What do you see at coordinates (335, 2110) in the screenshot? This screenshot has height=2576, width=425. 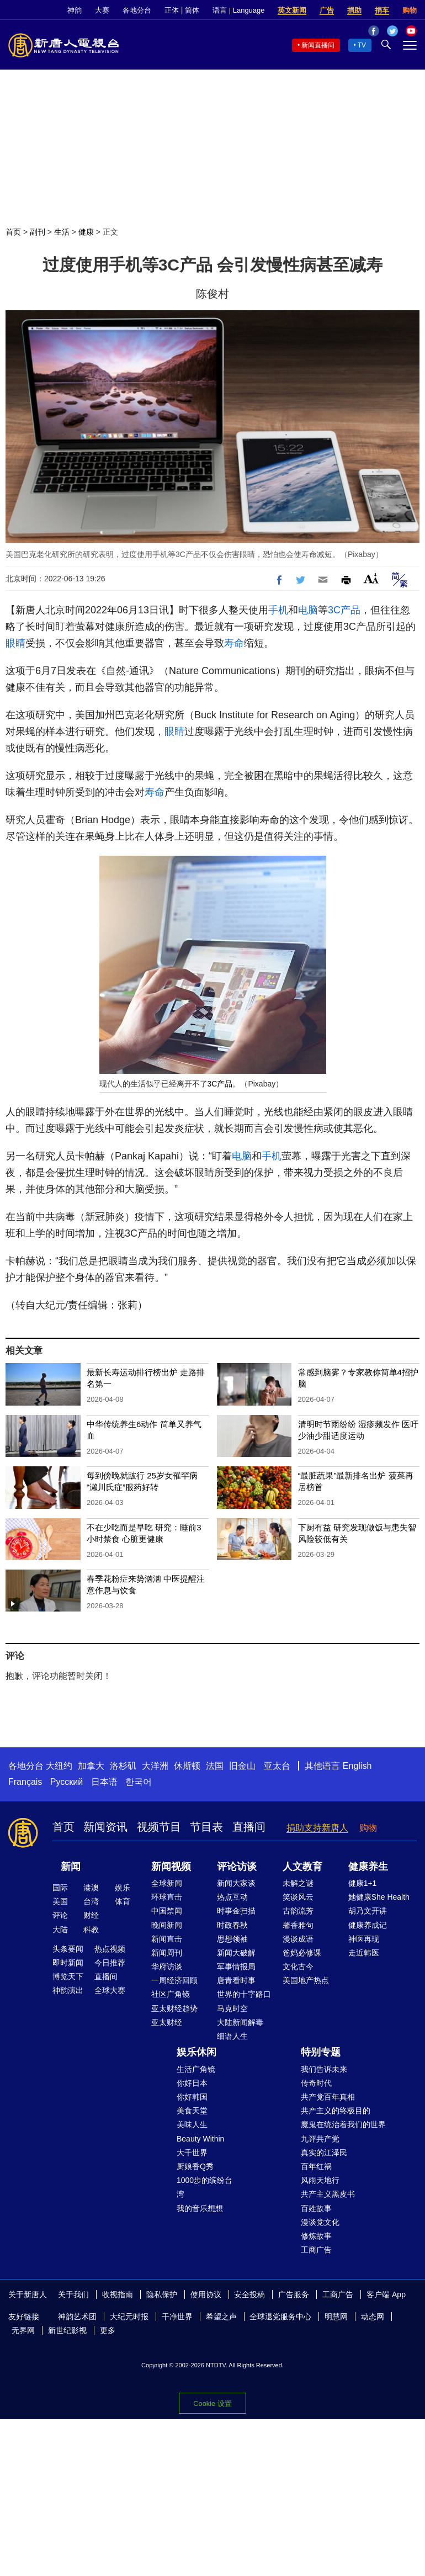 I see `共产主义的终极目的` at bounding box center [335, 2110].